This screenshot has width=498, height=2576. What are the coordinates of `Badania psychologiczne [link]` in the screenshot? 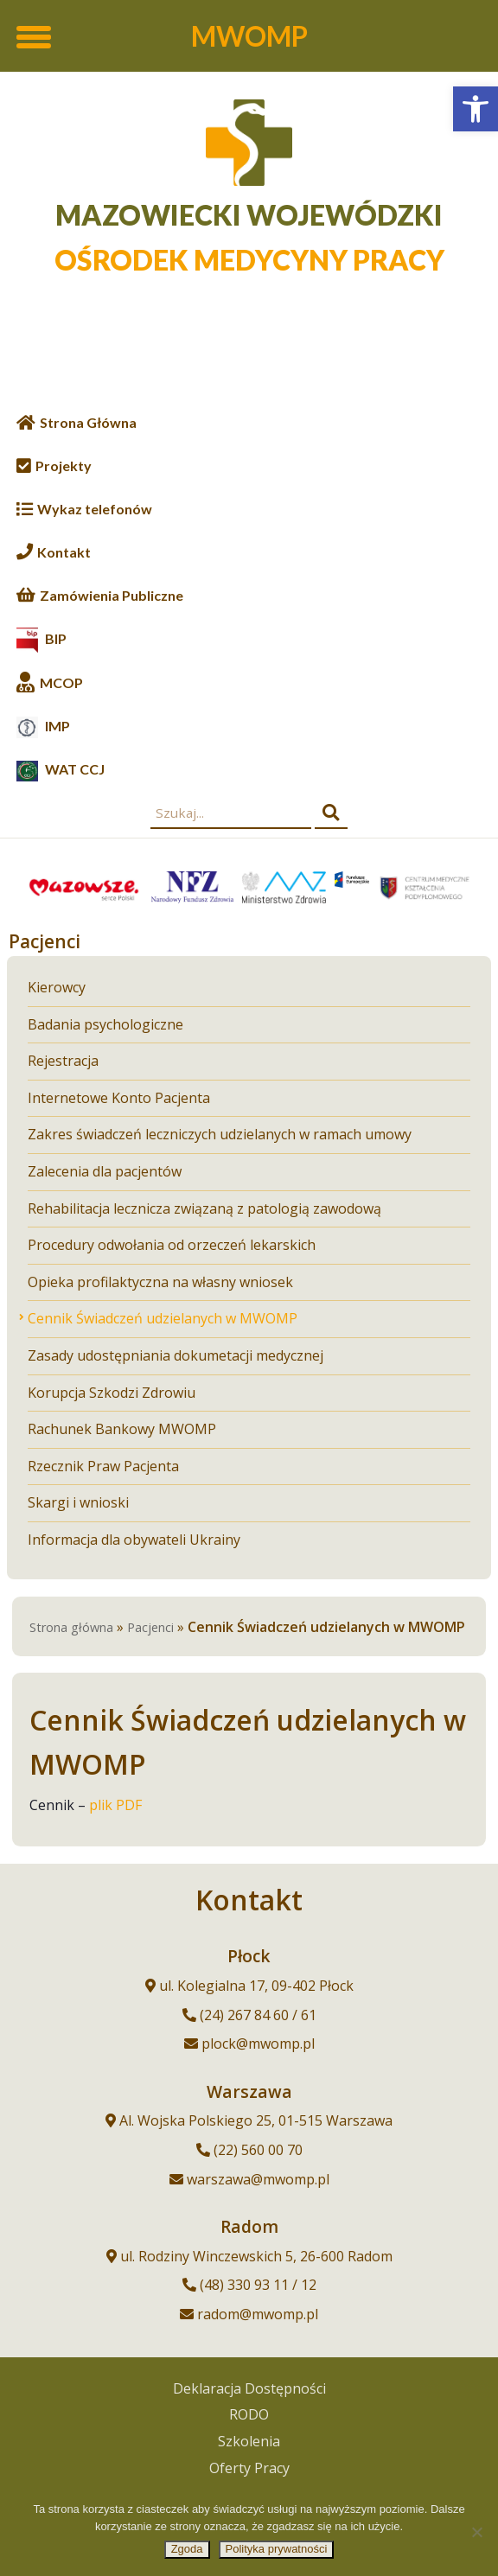 It's located at (105, 1024).